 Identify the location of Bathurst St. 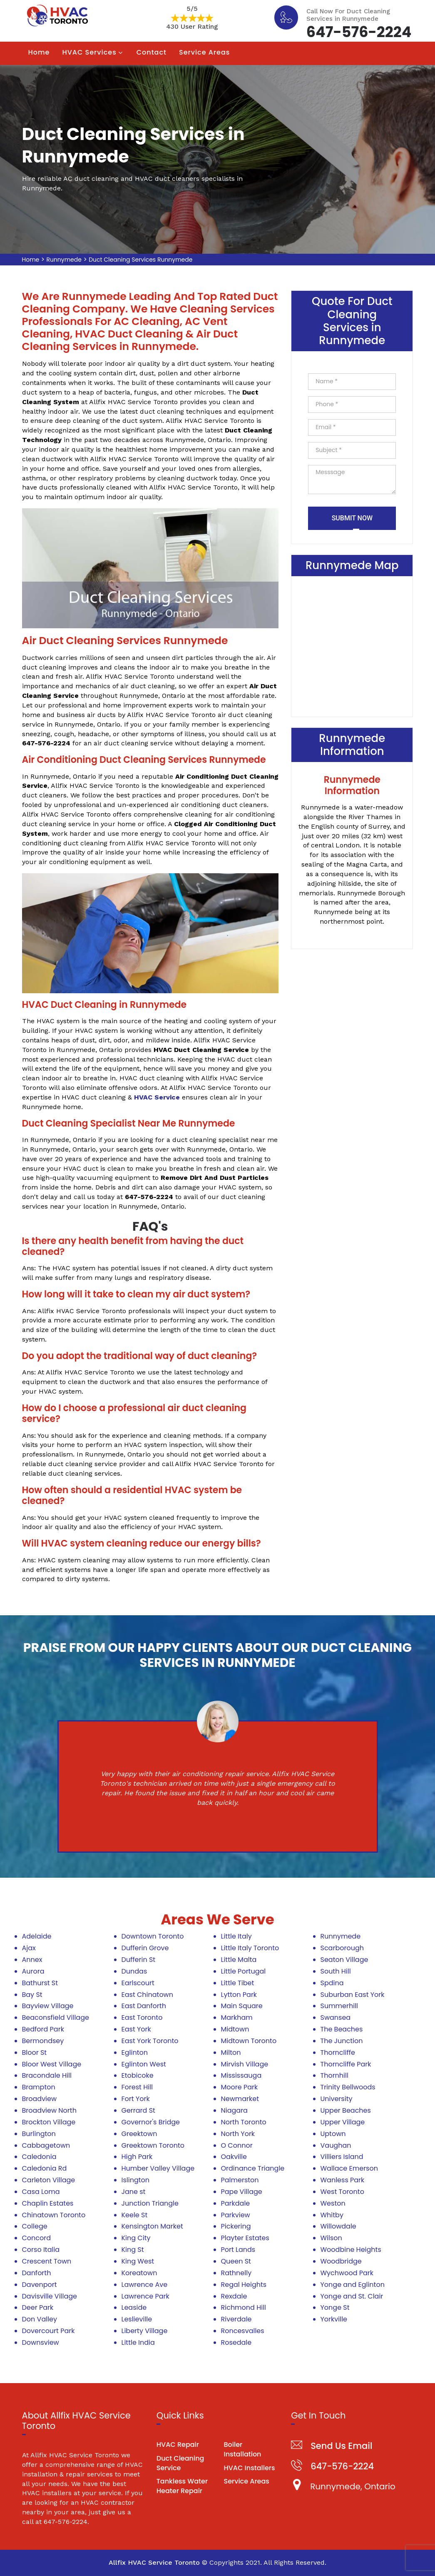
(40, 1983).